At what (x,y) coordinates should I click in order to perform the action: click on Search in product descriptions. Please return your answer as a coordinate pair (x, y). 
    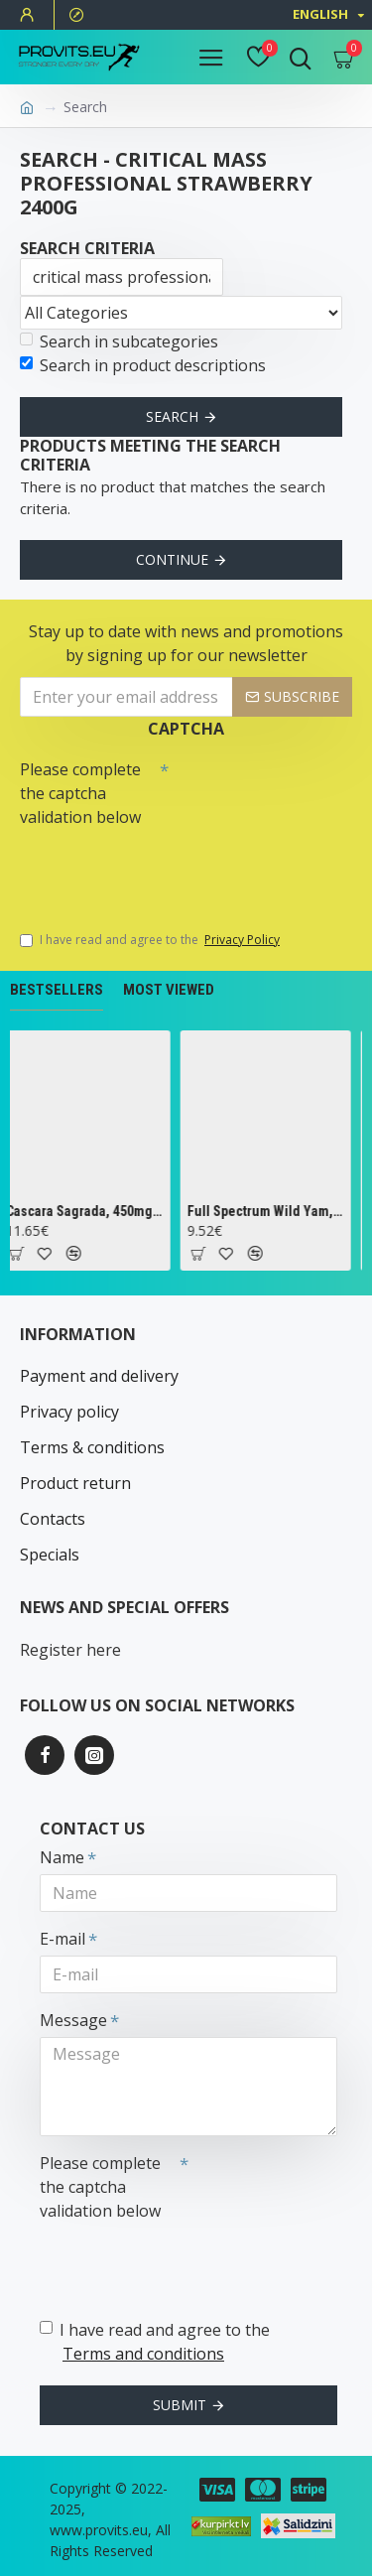
    Looking at the image, I should click on (143, 365).